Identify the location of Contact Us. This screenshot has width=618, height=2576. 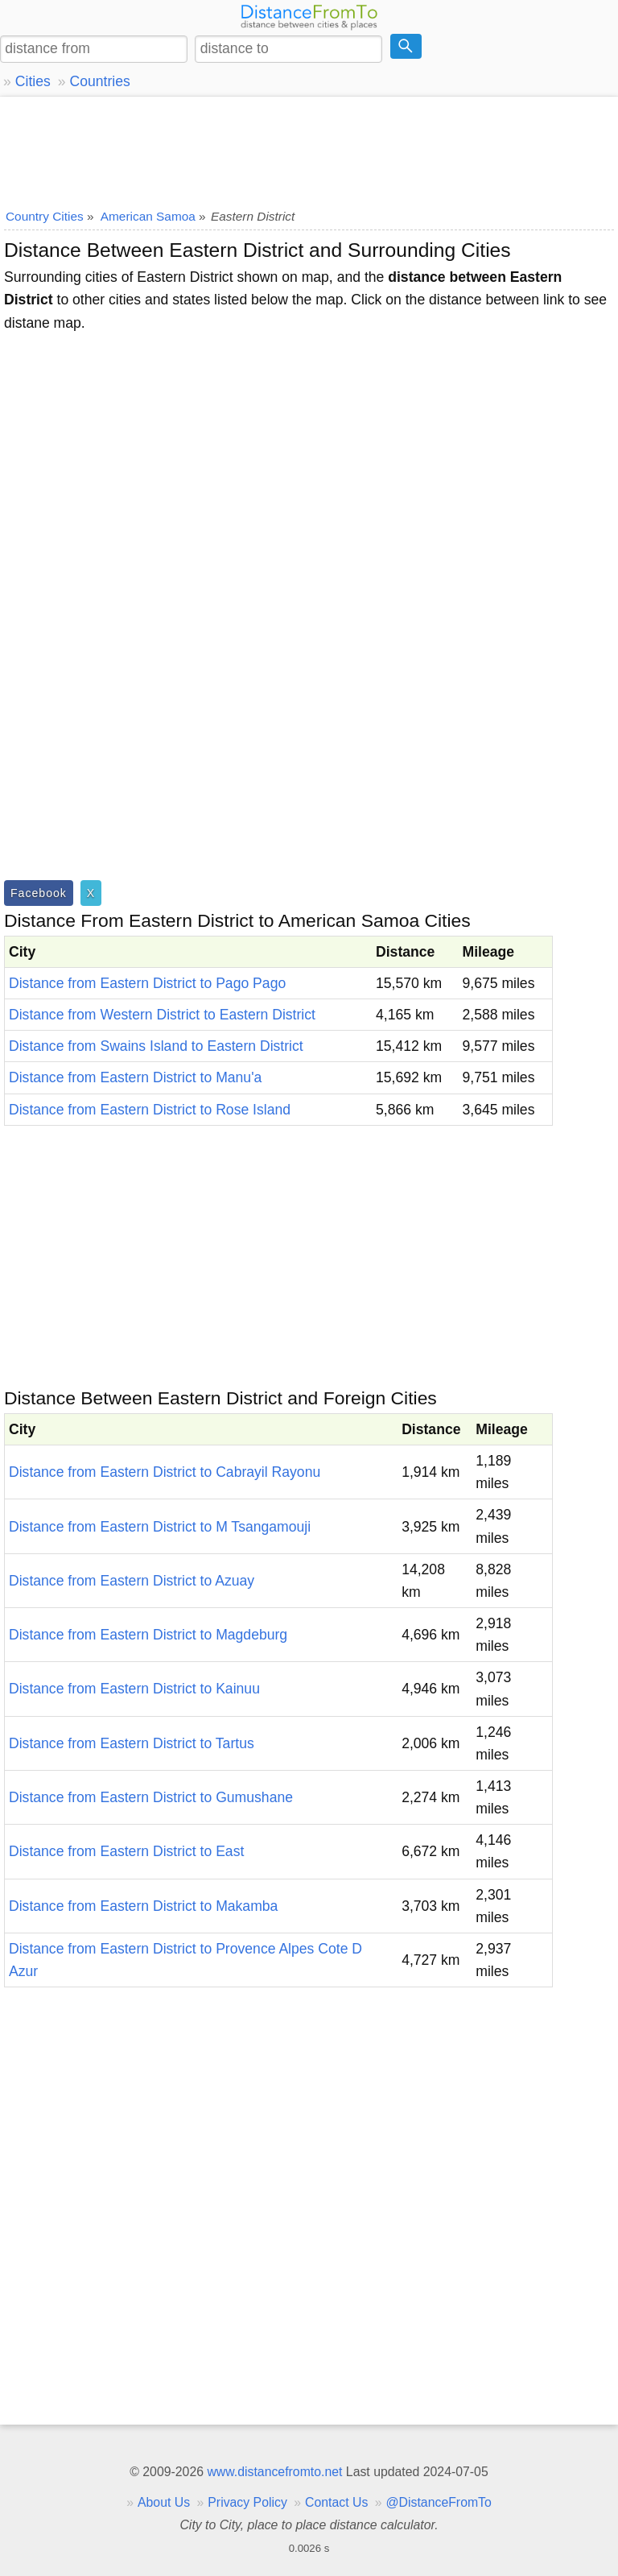
(336, 2502).